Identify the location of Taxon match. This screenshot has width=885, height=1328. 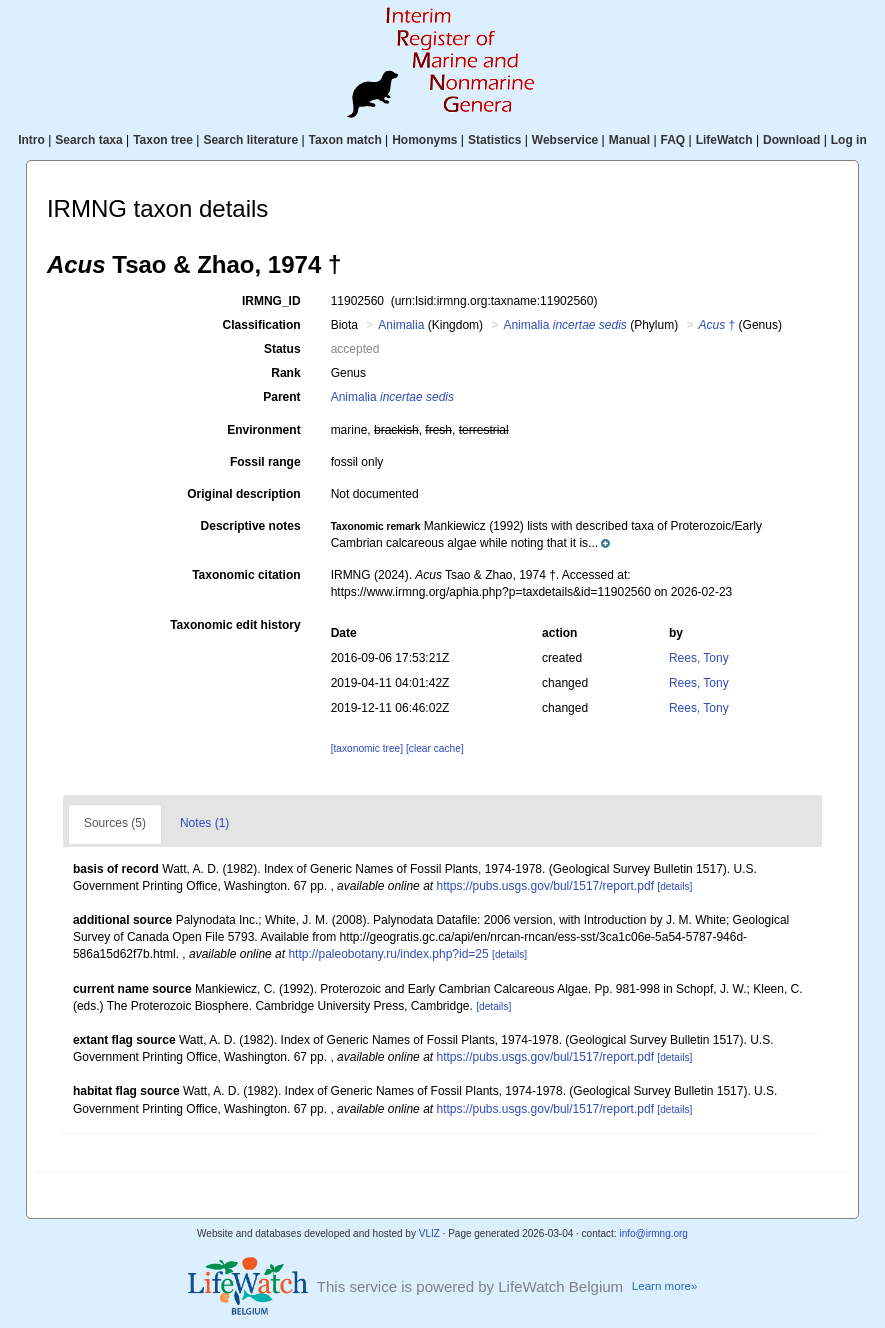
(345, 140).